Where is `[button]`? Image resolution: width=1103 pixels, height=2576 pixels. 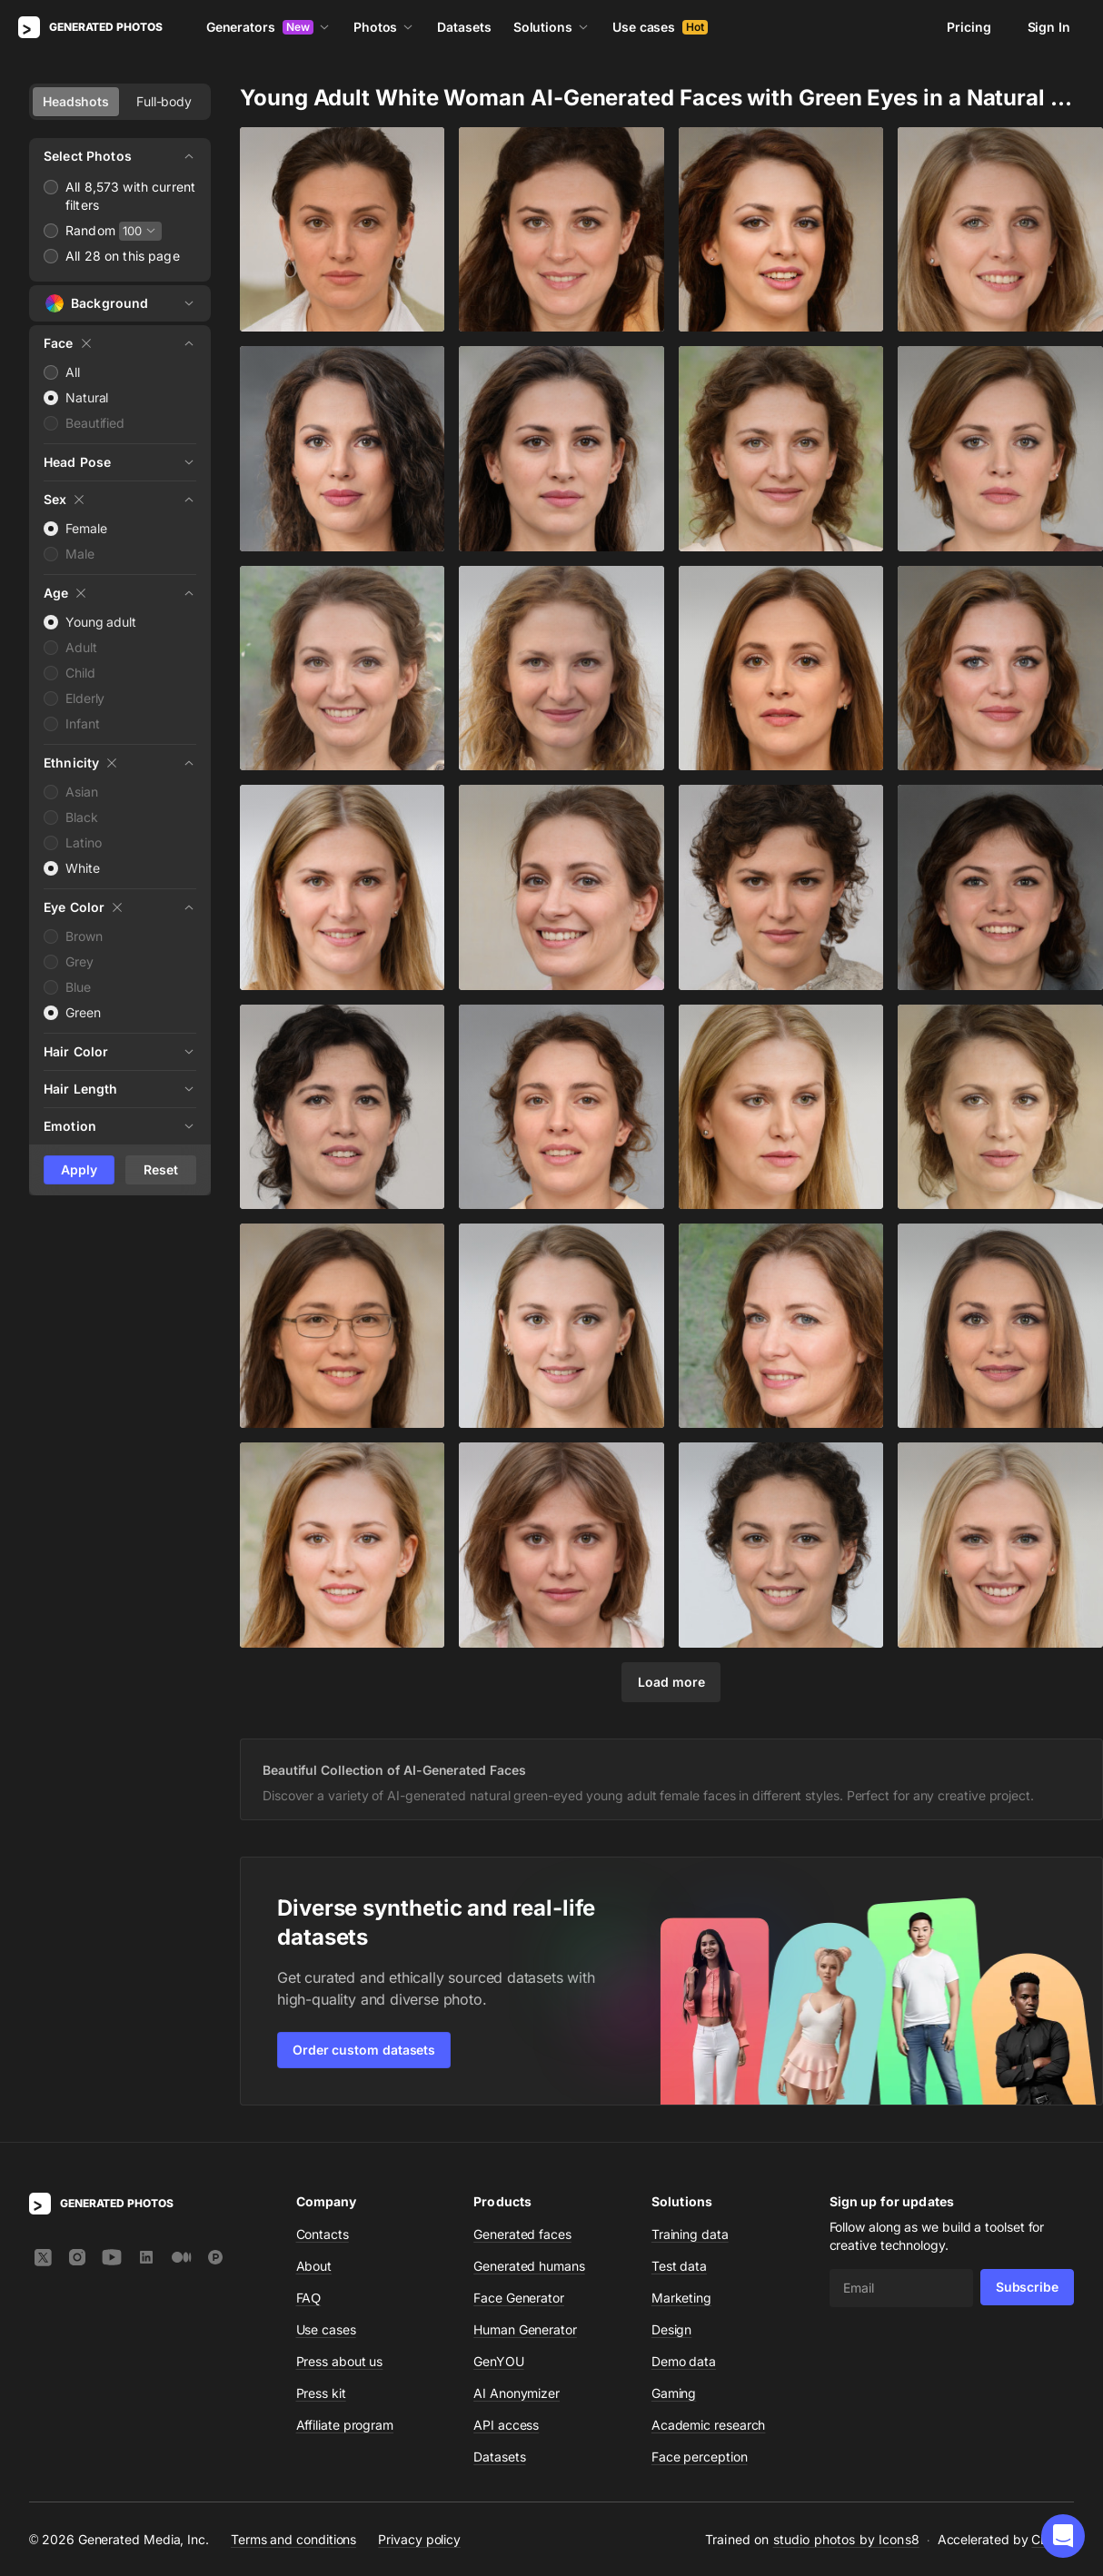 [button] is located at coordinates (1063, 2536).